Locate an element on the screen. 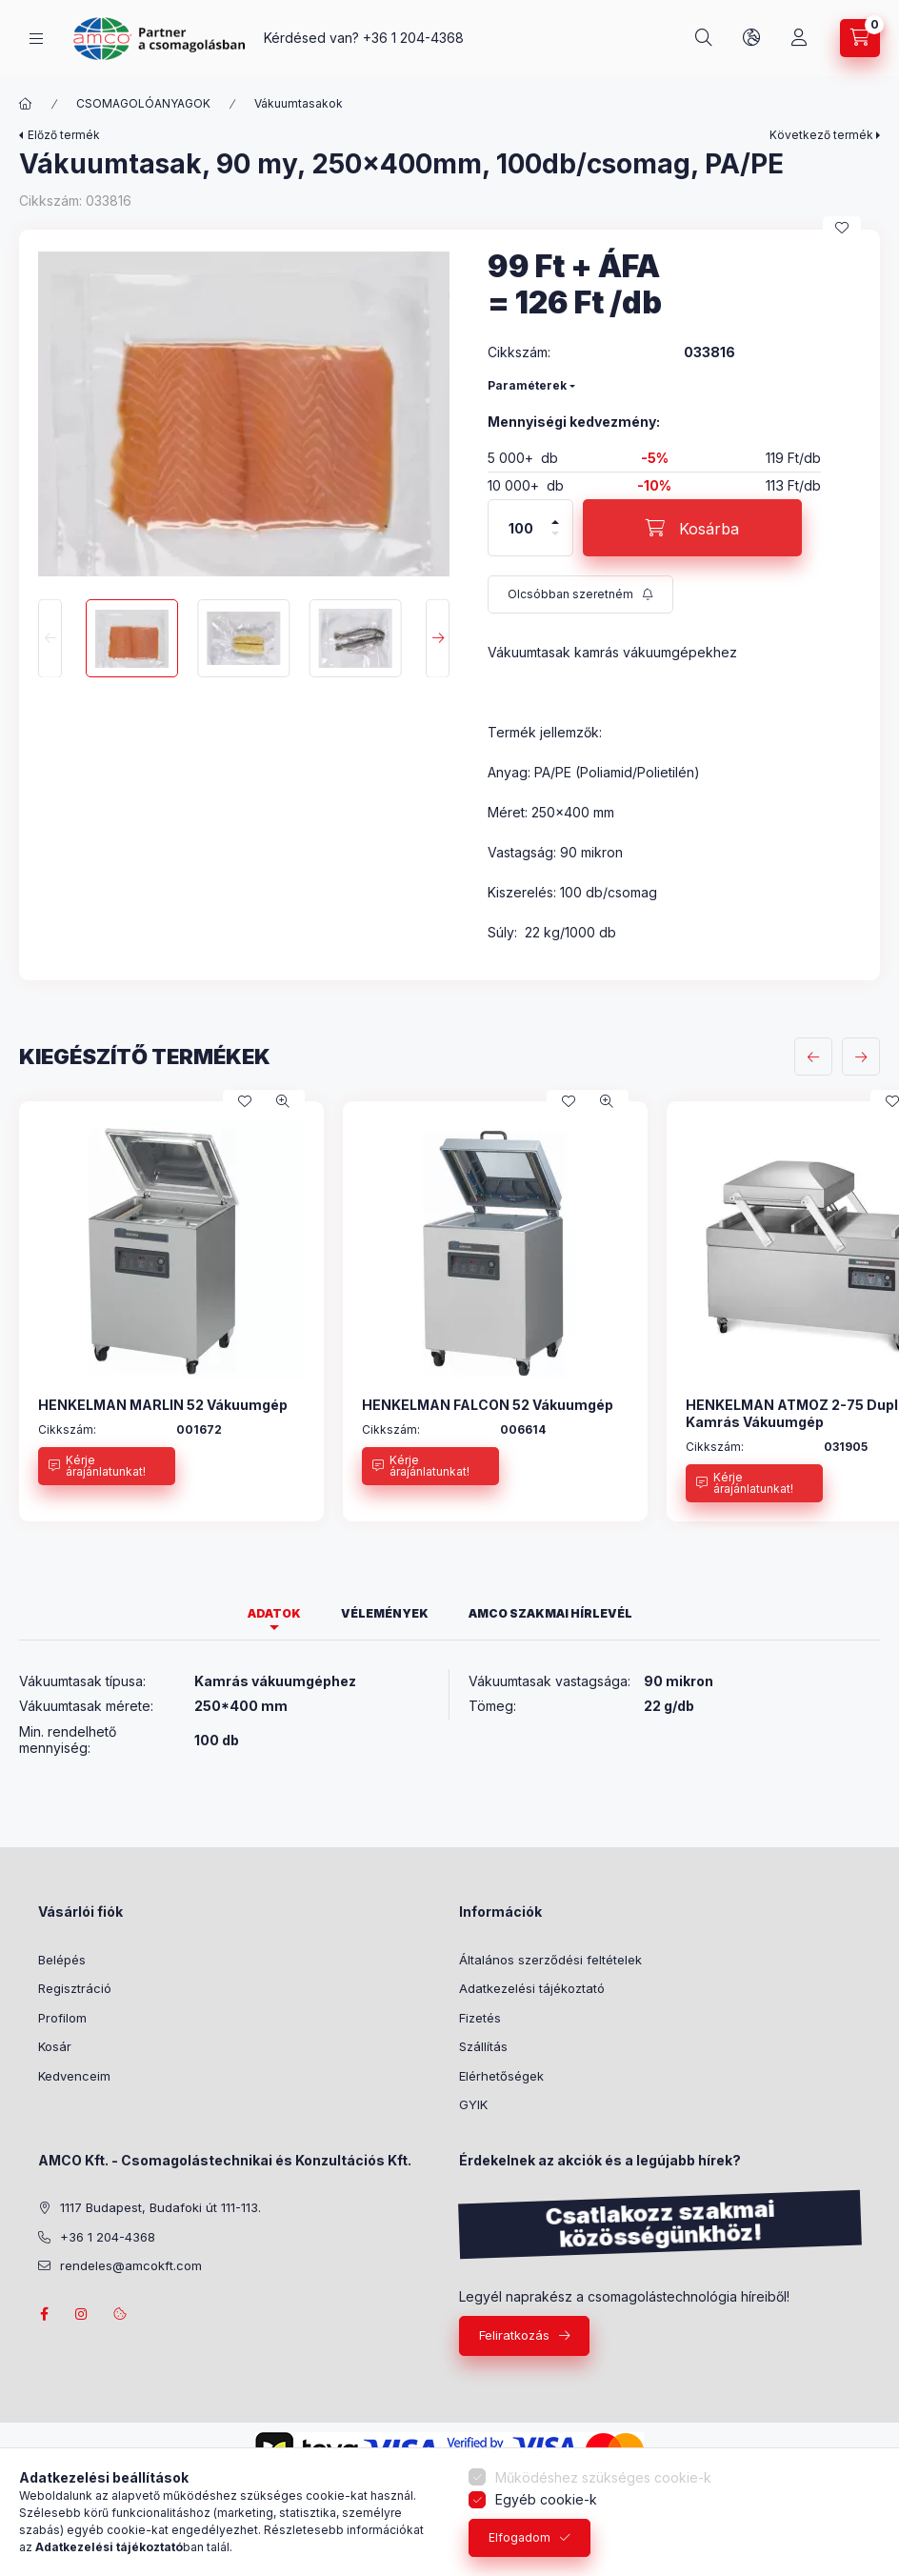 This screenshot has width=899, height=2576. Kosár is located at coordinates (54, 2046).